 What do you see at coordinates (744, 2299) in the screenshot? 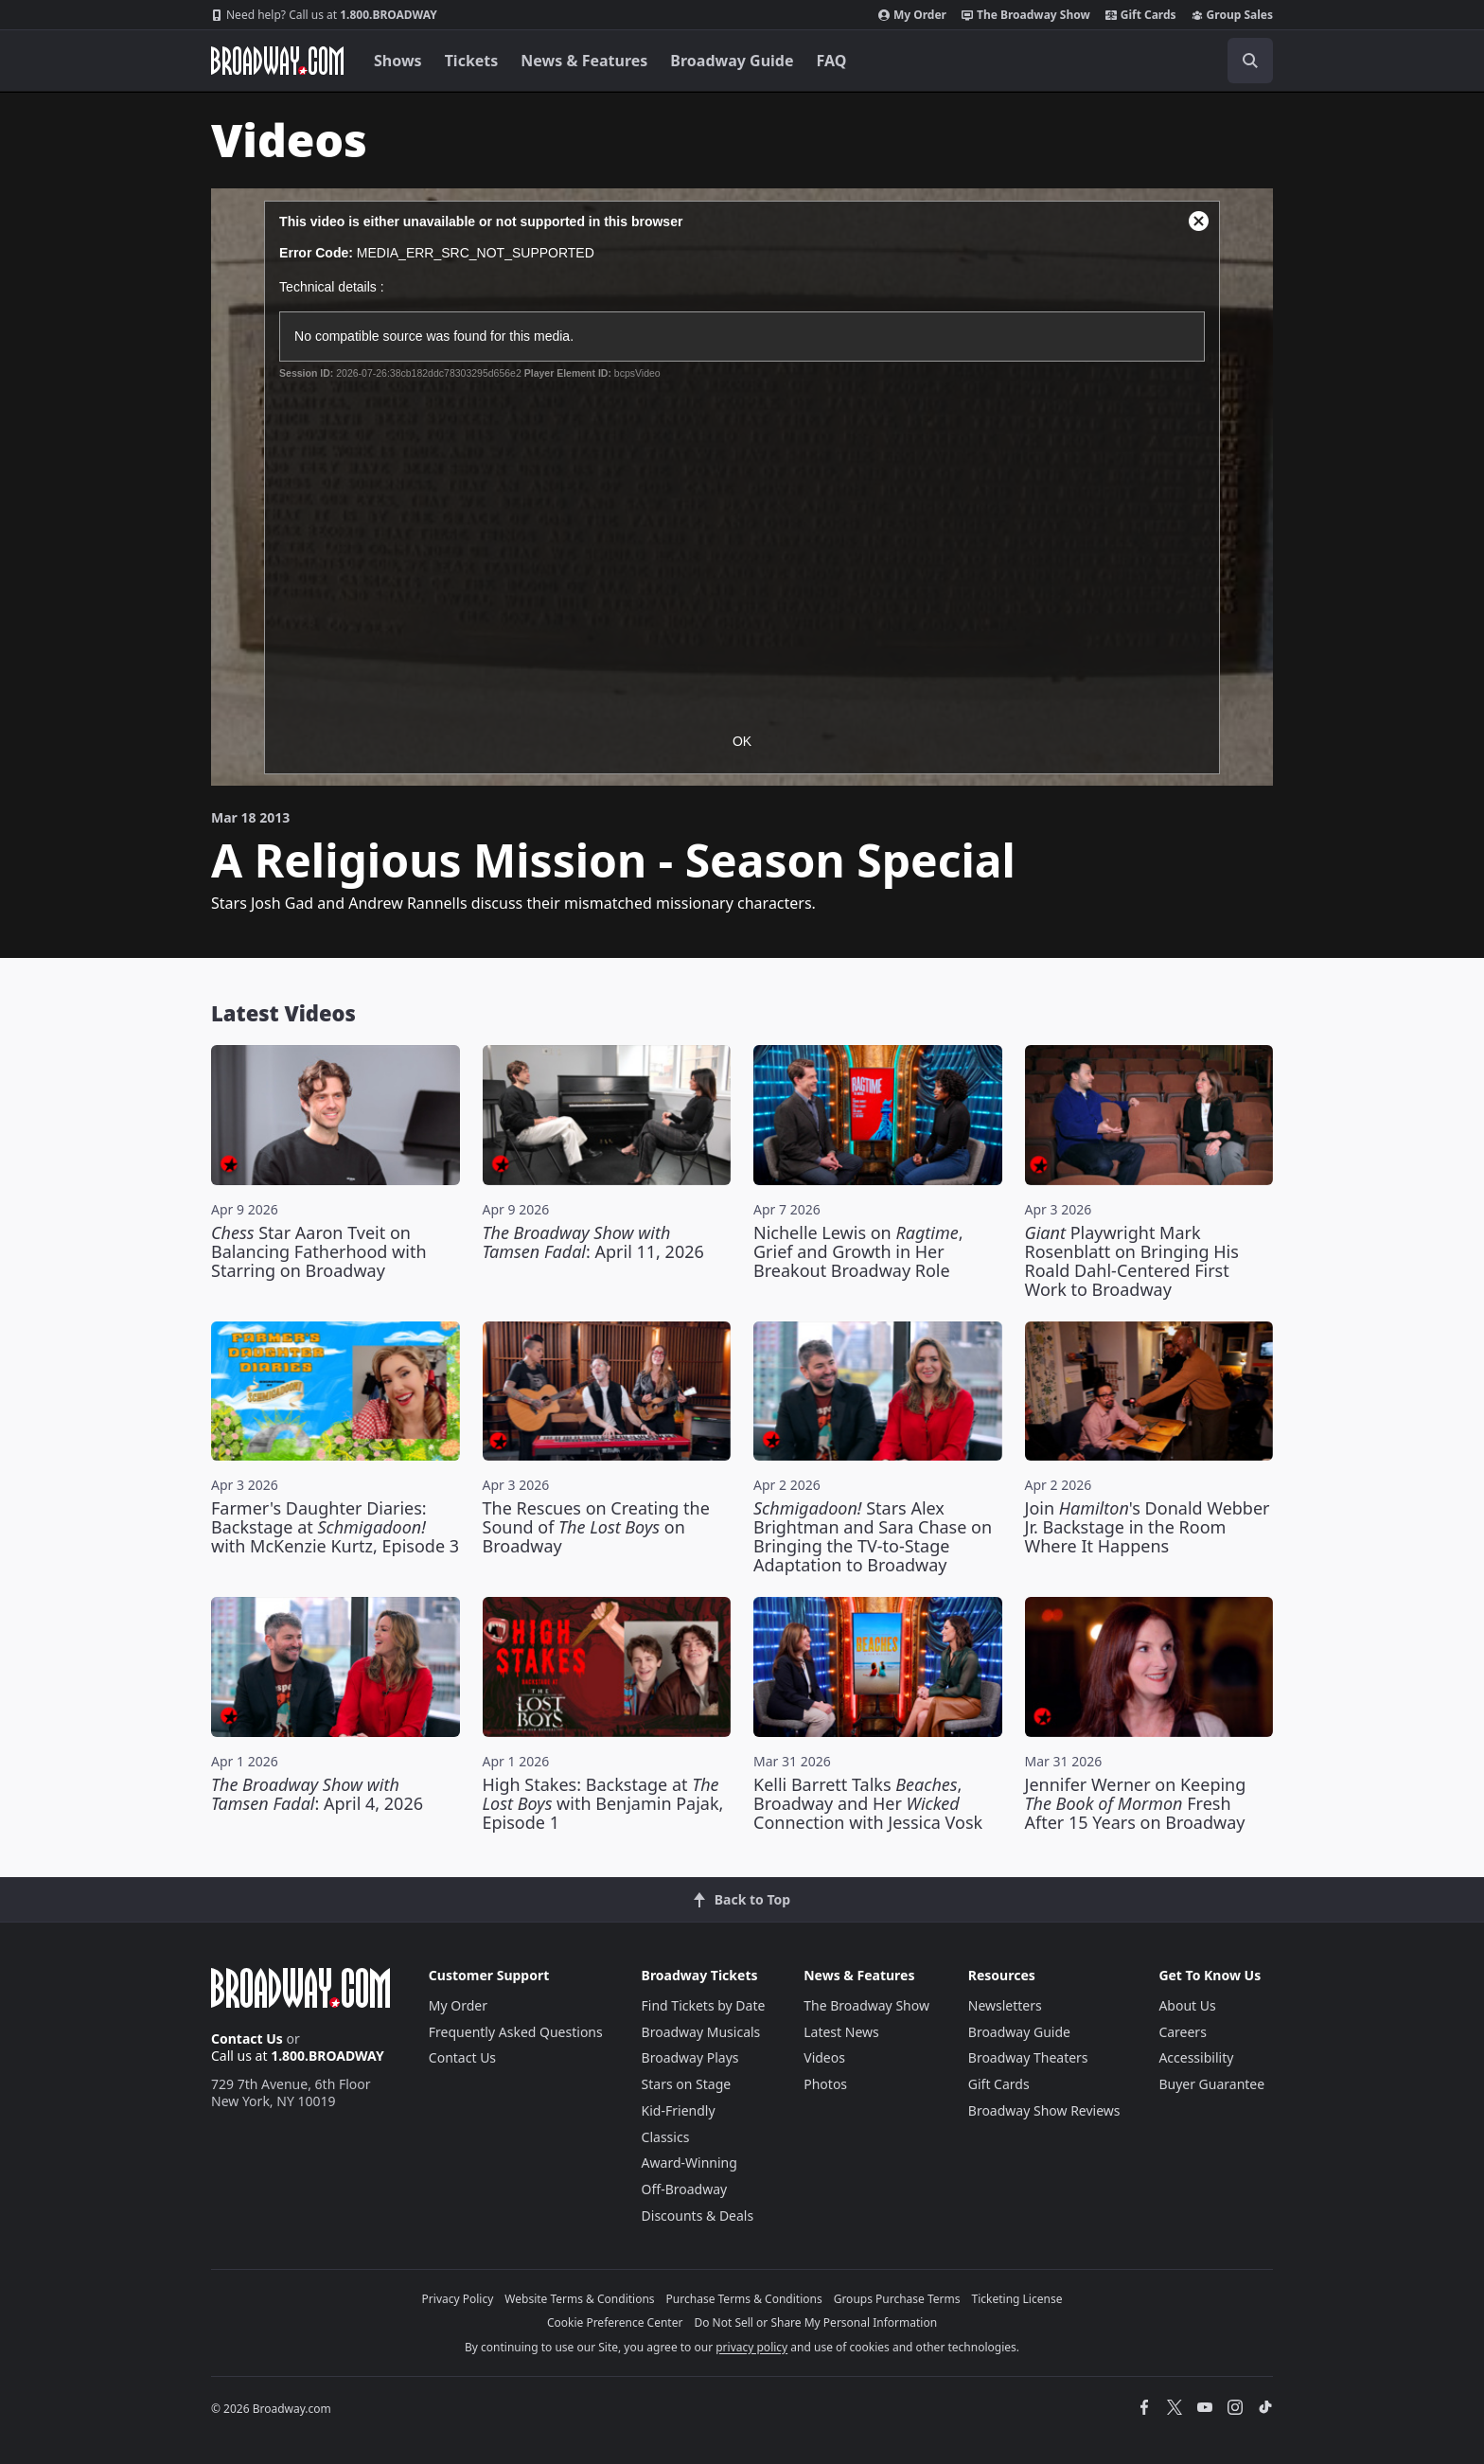
I see `Purchase Terms & Conditions` at bounding box center [744, 2299].